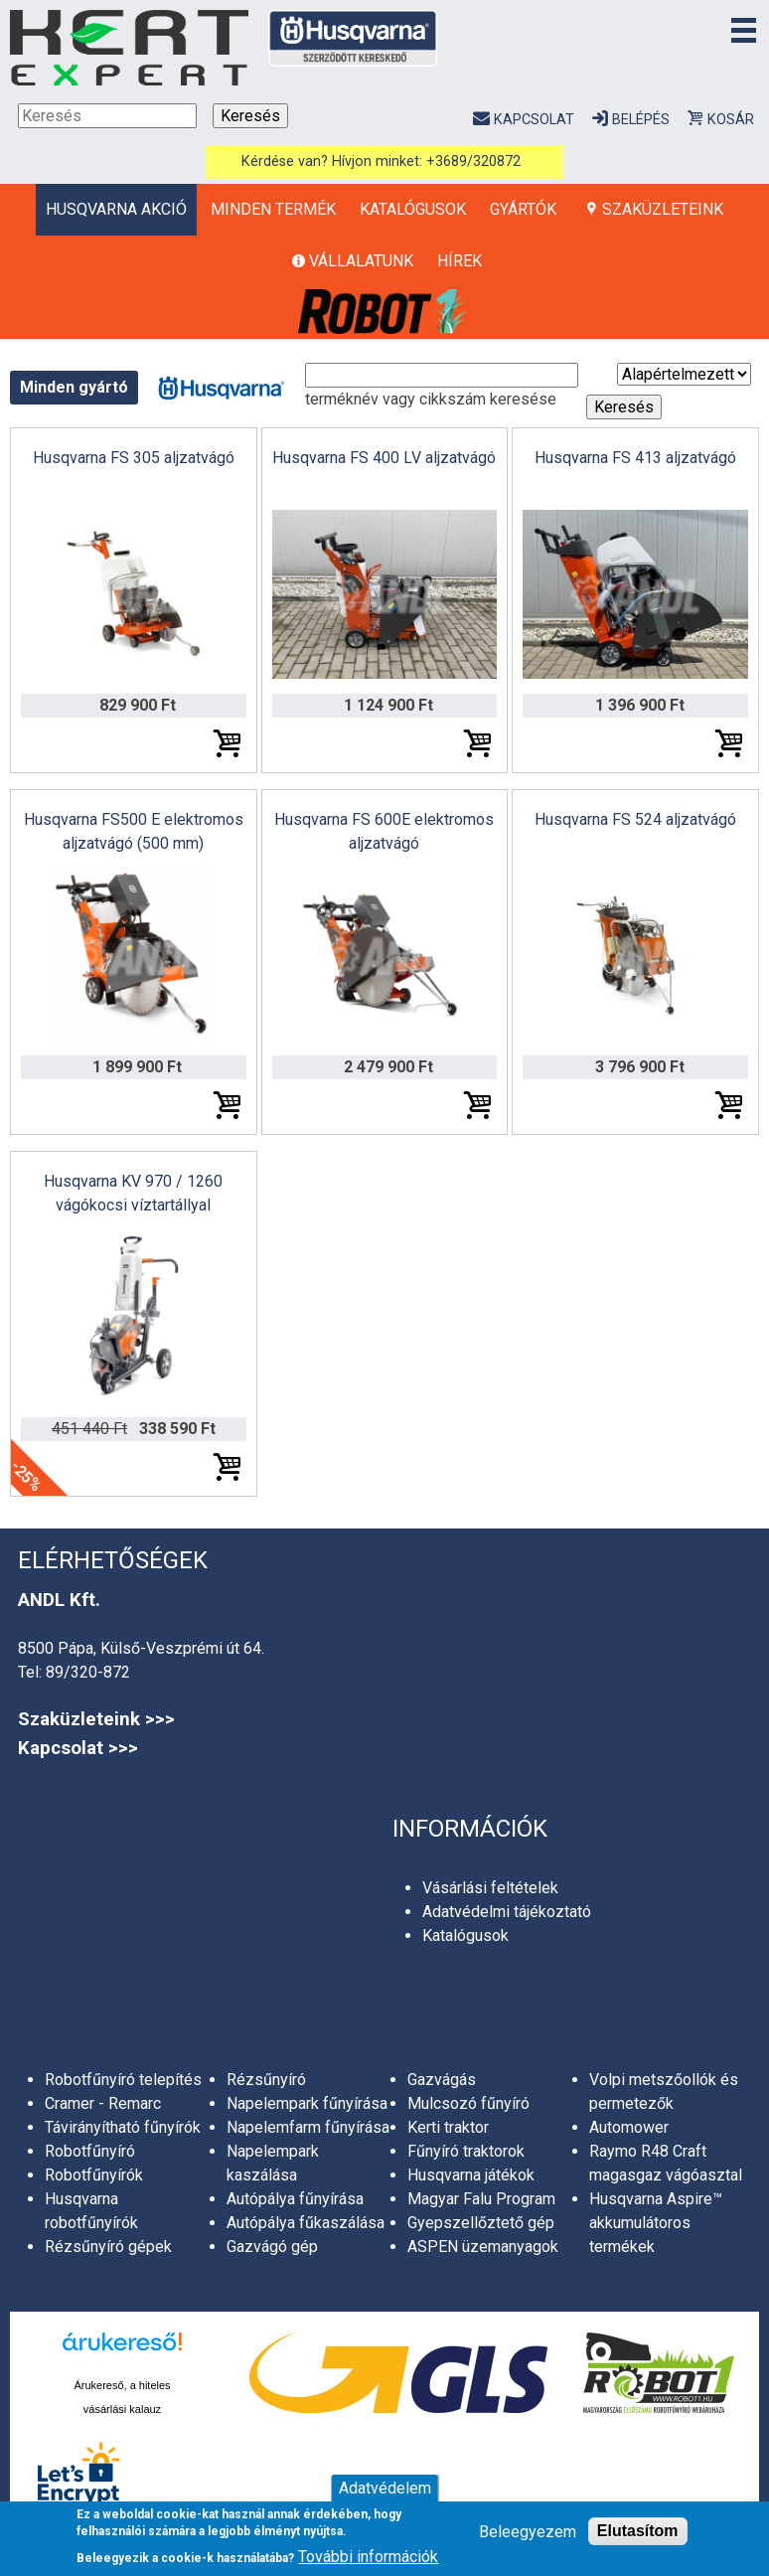 This screenshot has width=769, height=2576. What do you see at coordinates (308, 2127) in the screenshot?
I see `Napelemfarm fűnyírása` at bounding box center [308, 2127].